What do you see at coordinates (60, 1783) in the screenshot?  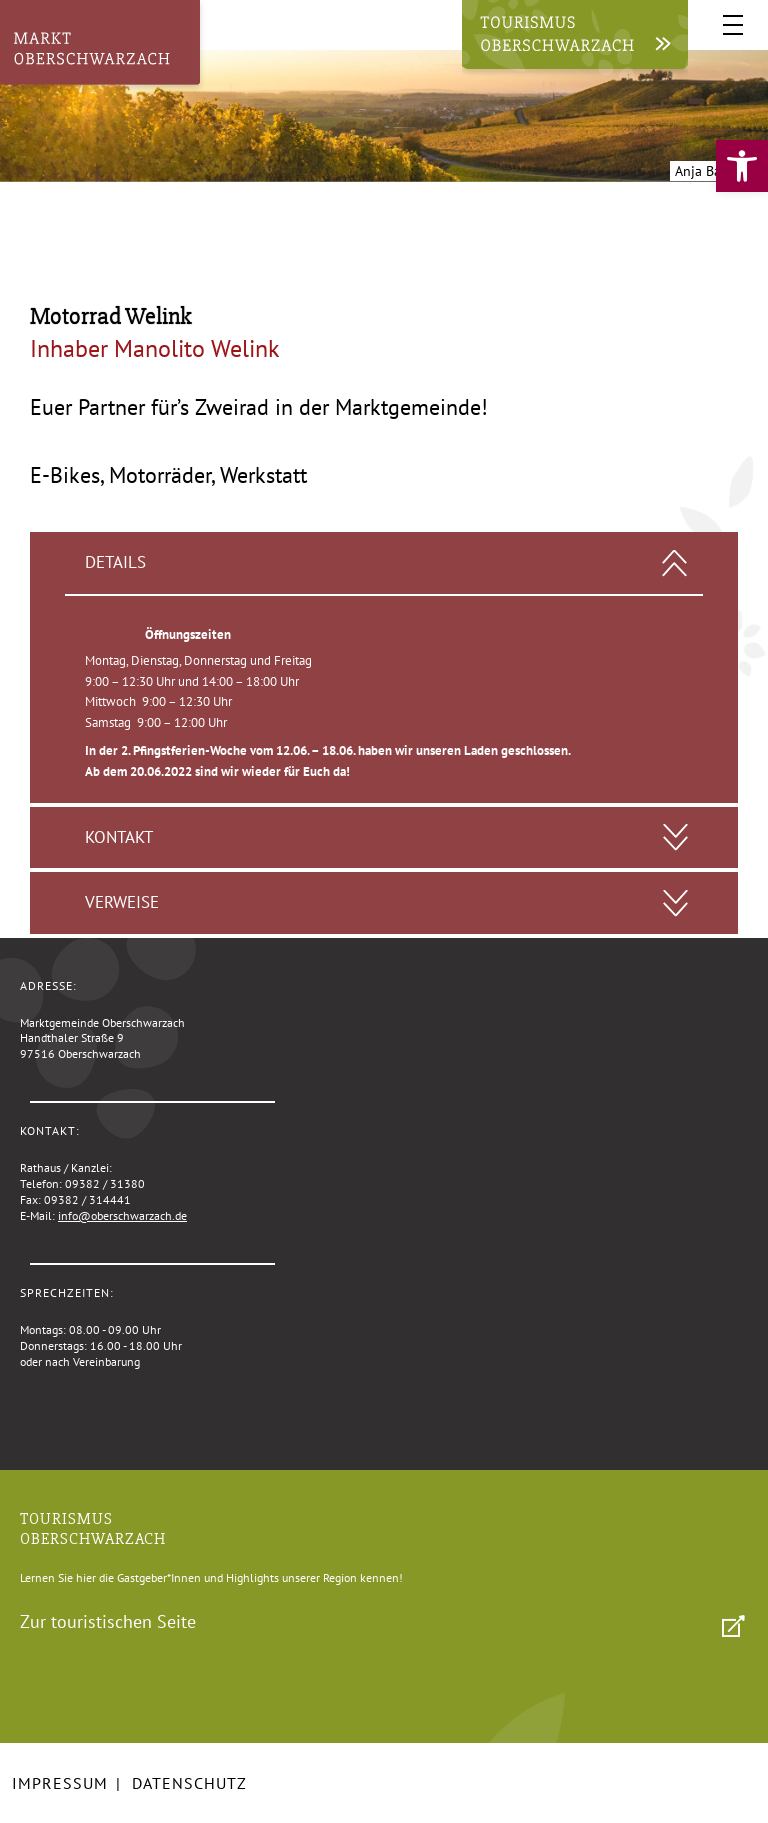 I see `Impressum [link]` at bounding box center [60, 1783].